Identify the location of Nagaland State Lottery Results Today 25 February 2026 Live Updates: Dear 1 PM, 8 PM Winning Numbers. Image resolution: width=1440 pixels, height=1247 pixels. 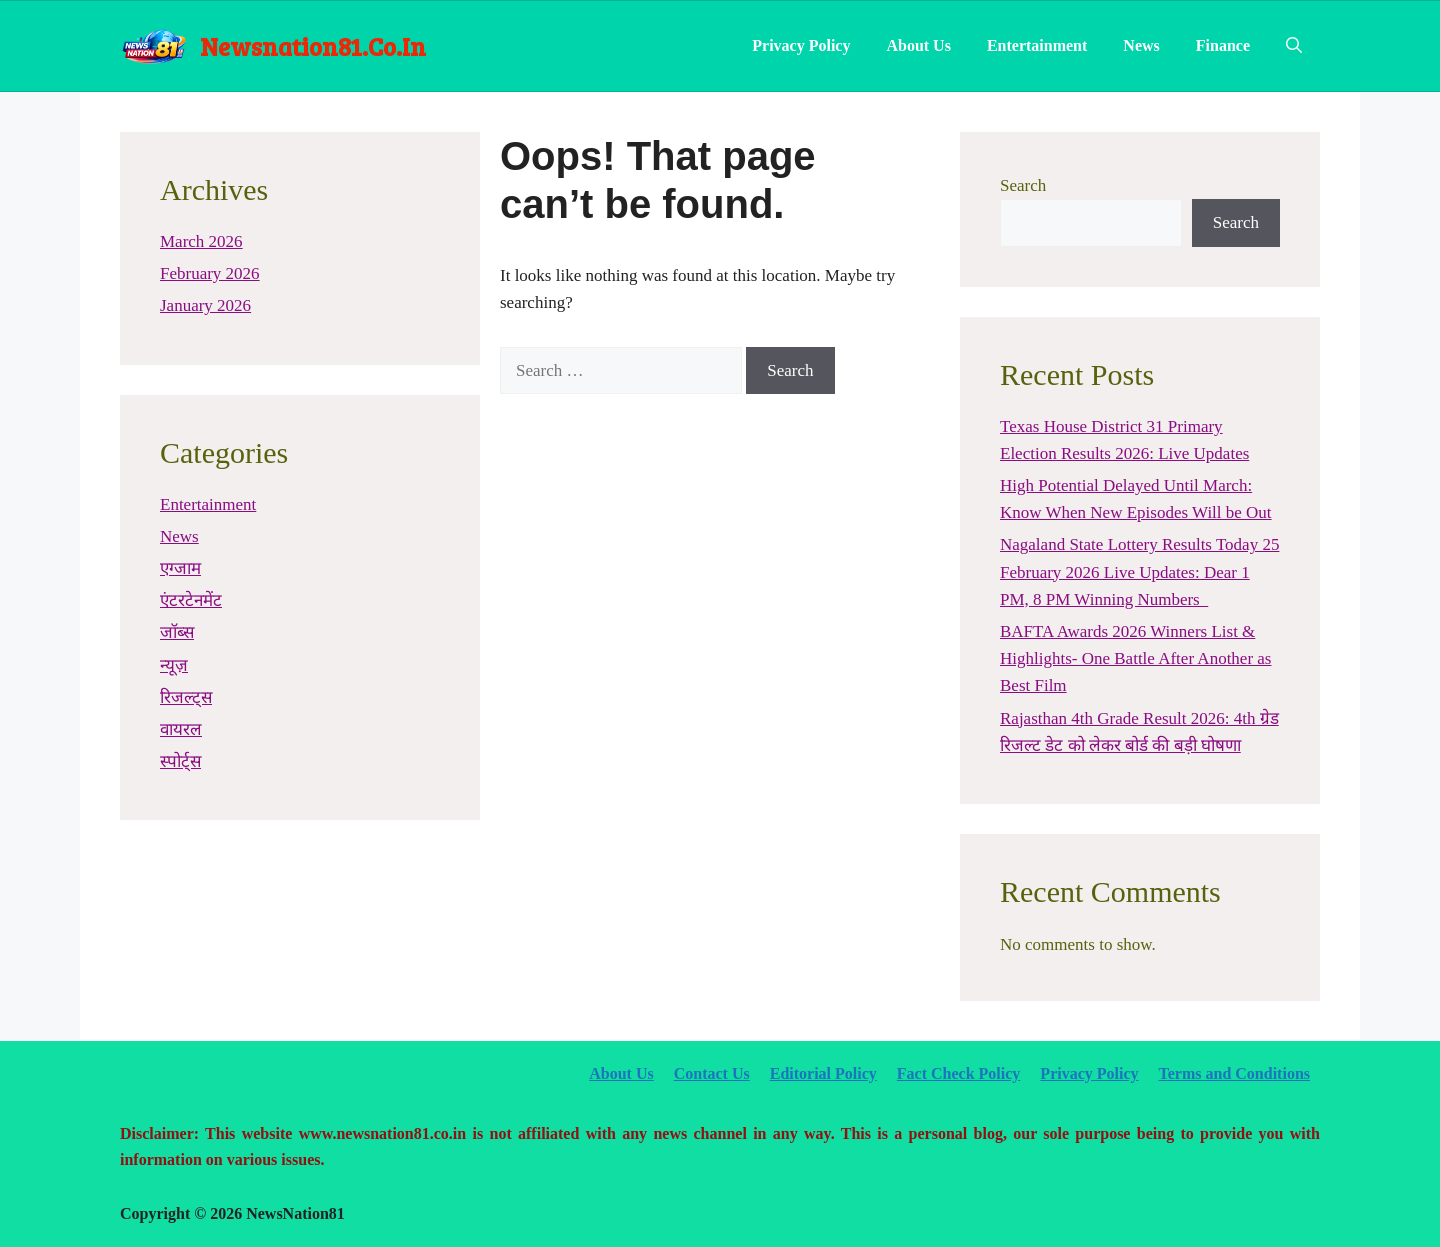
(1139, 571).